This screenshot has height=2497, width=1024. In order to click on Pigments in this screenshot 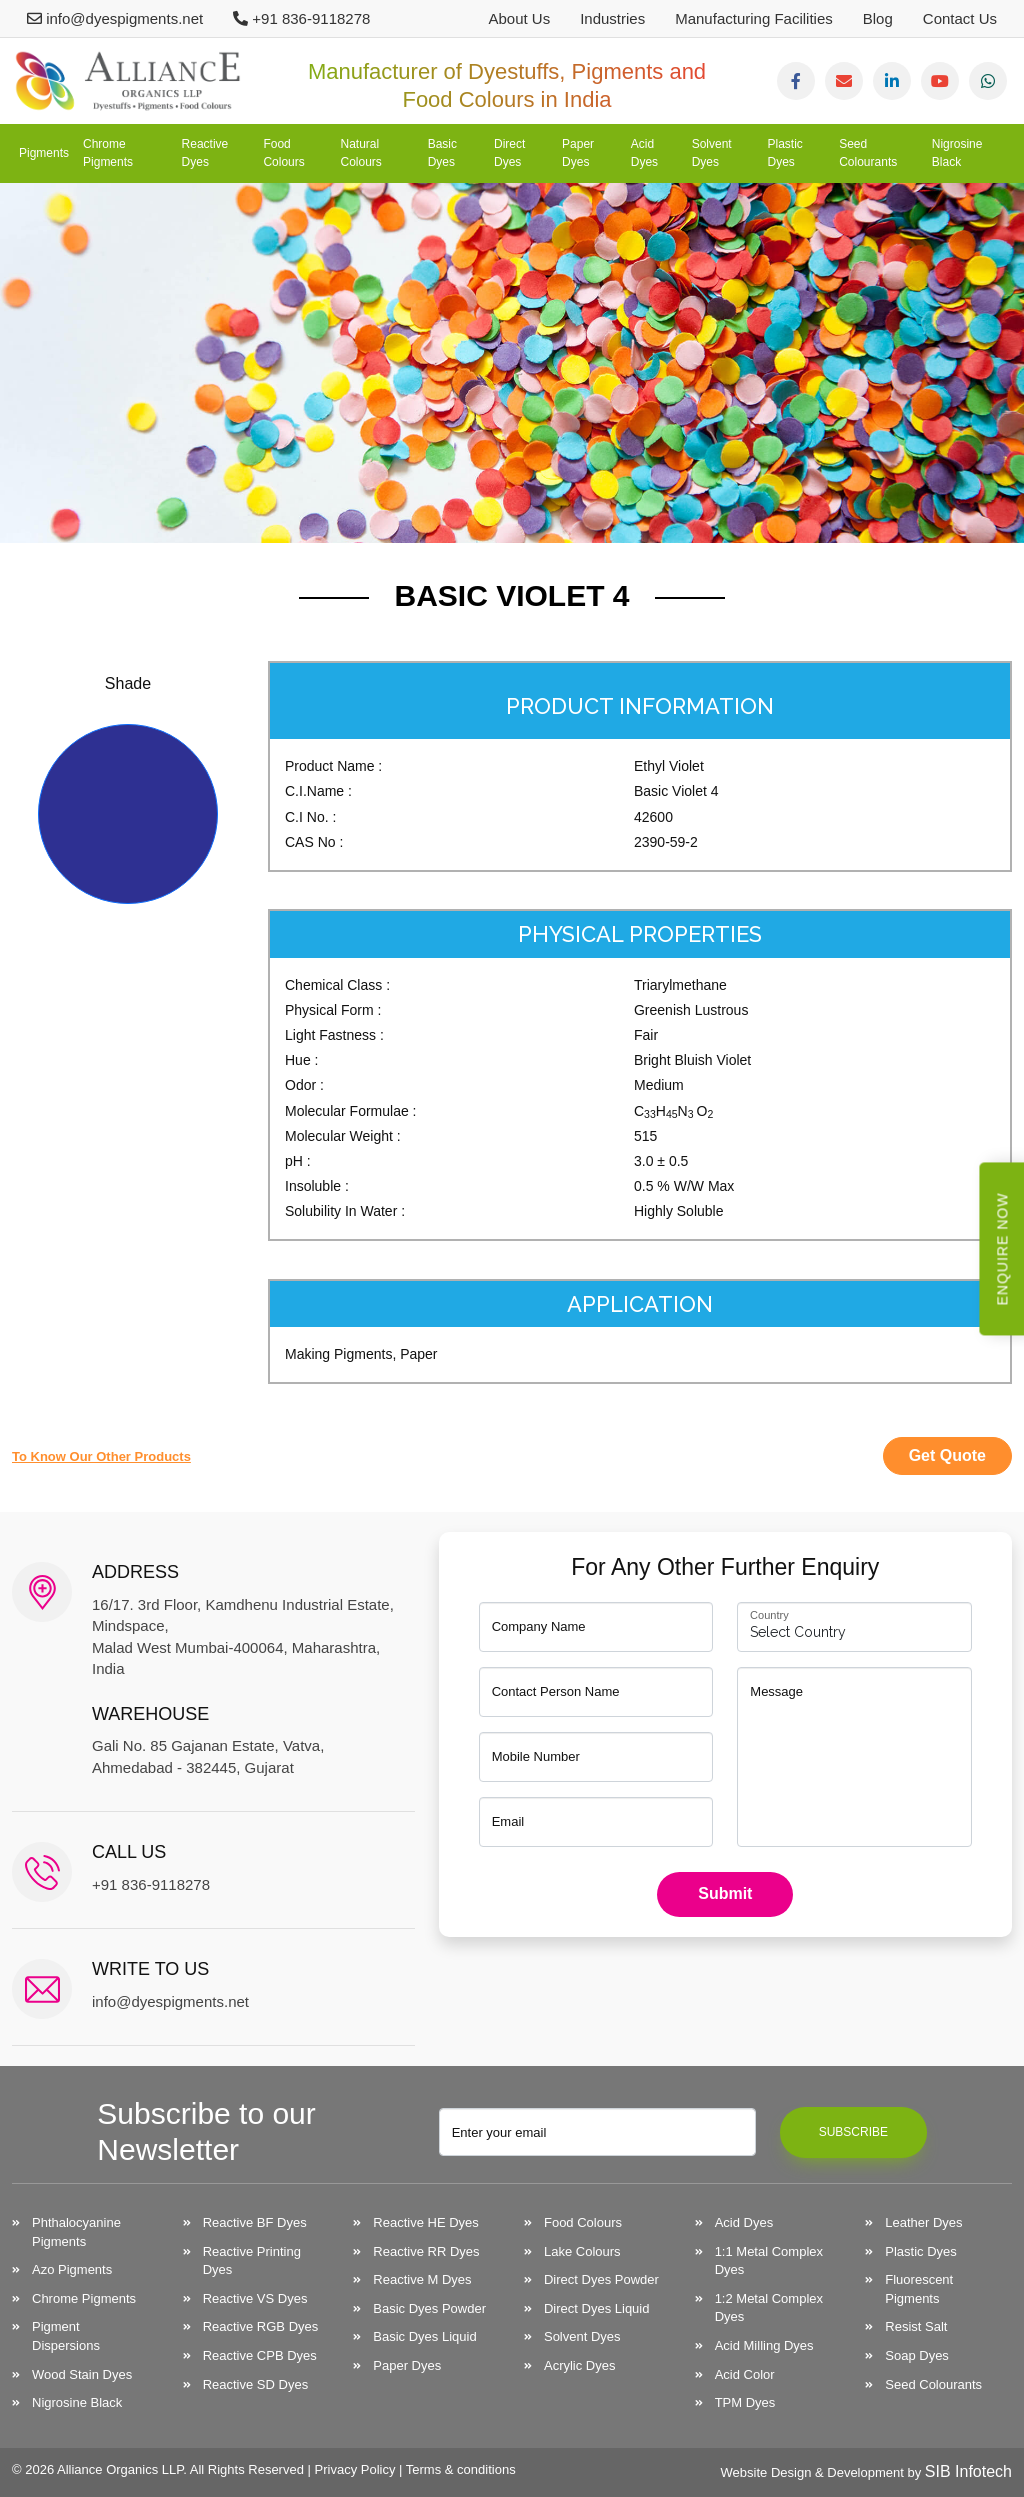, I will do `click(44, 153)`.